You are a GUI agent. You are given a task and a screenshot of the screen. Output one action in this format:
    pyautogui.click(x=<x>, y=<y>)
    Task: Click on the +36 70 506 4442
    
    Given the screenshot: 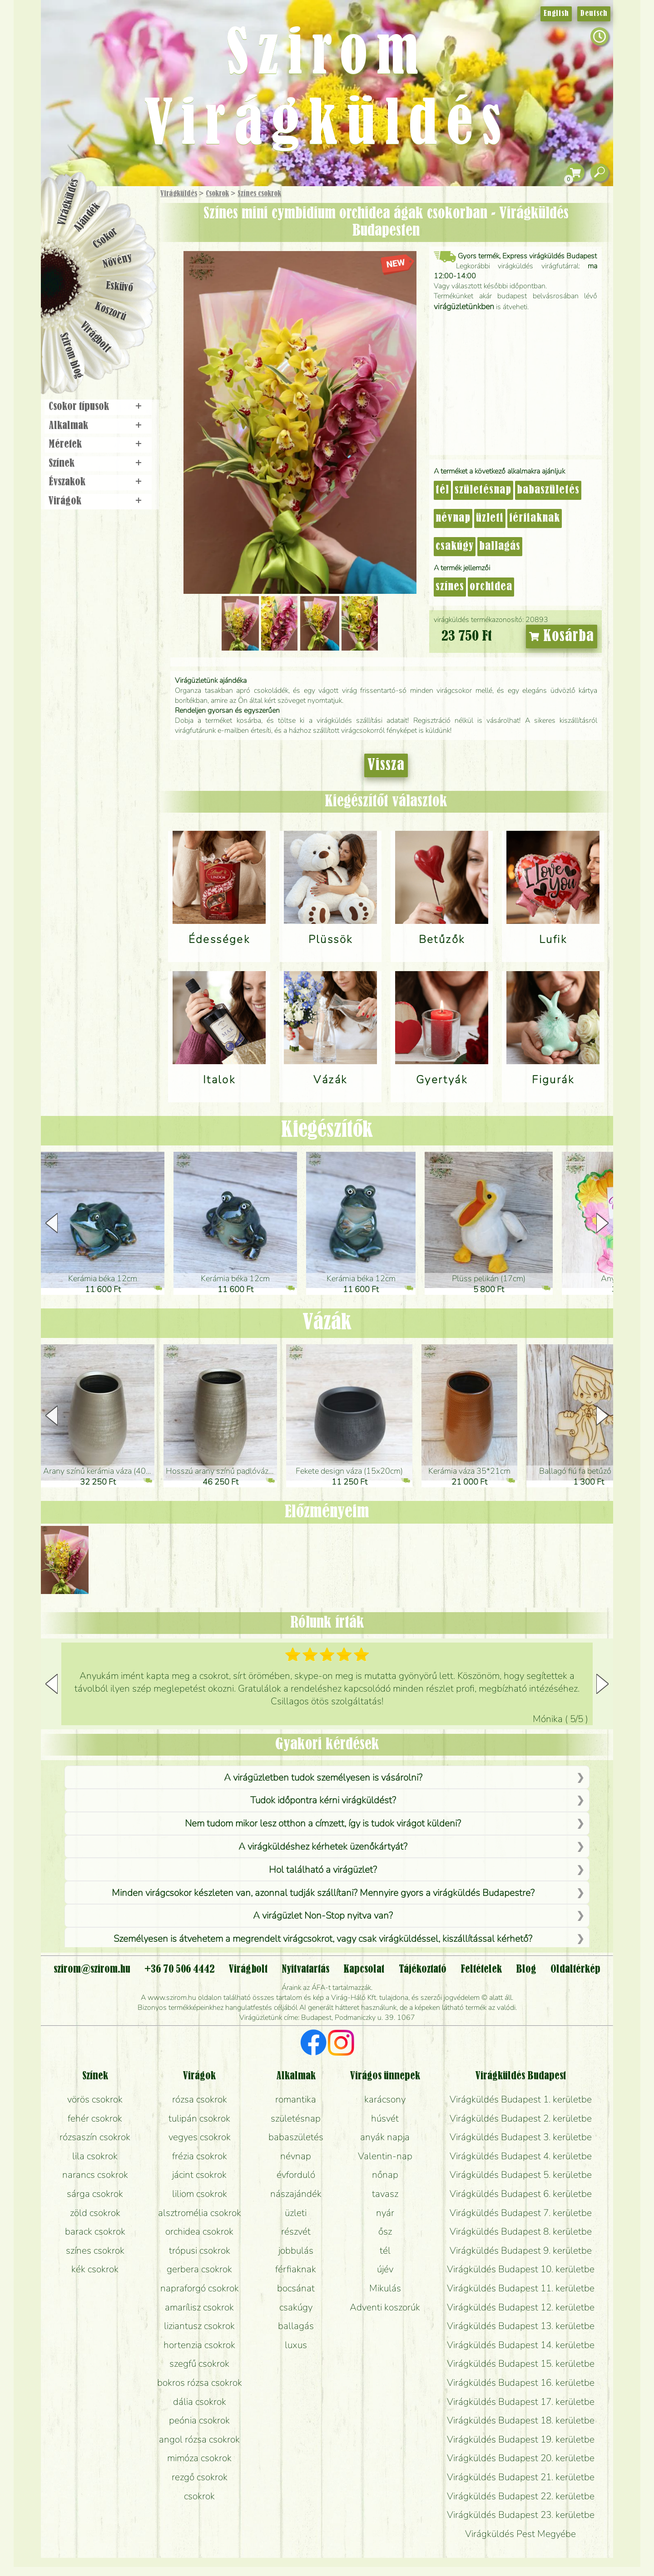 What is the action you would take?
    pyautogui.click(x=179, y=1969)
    